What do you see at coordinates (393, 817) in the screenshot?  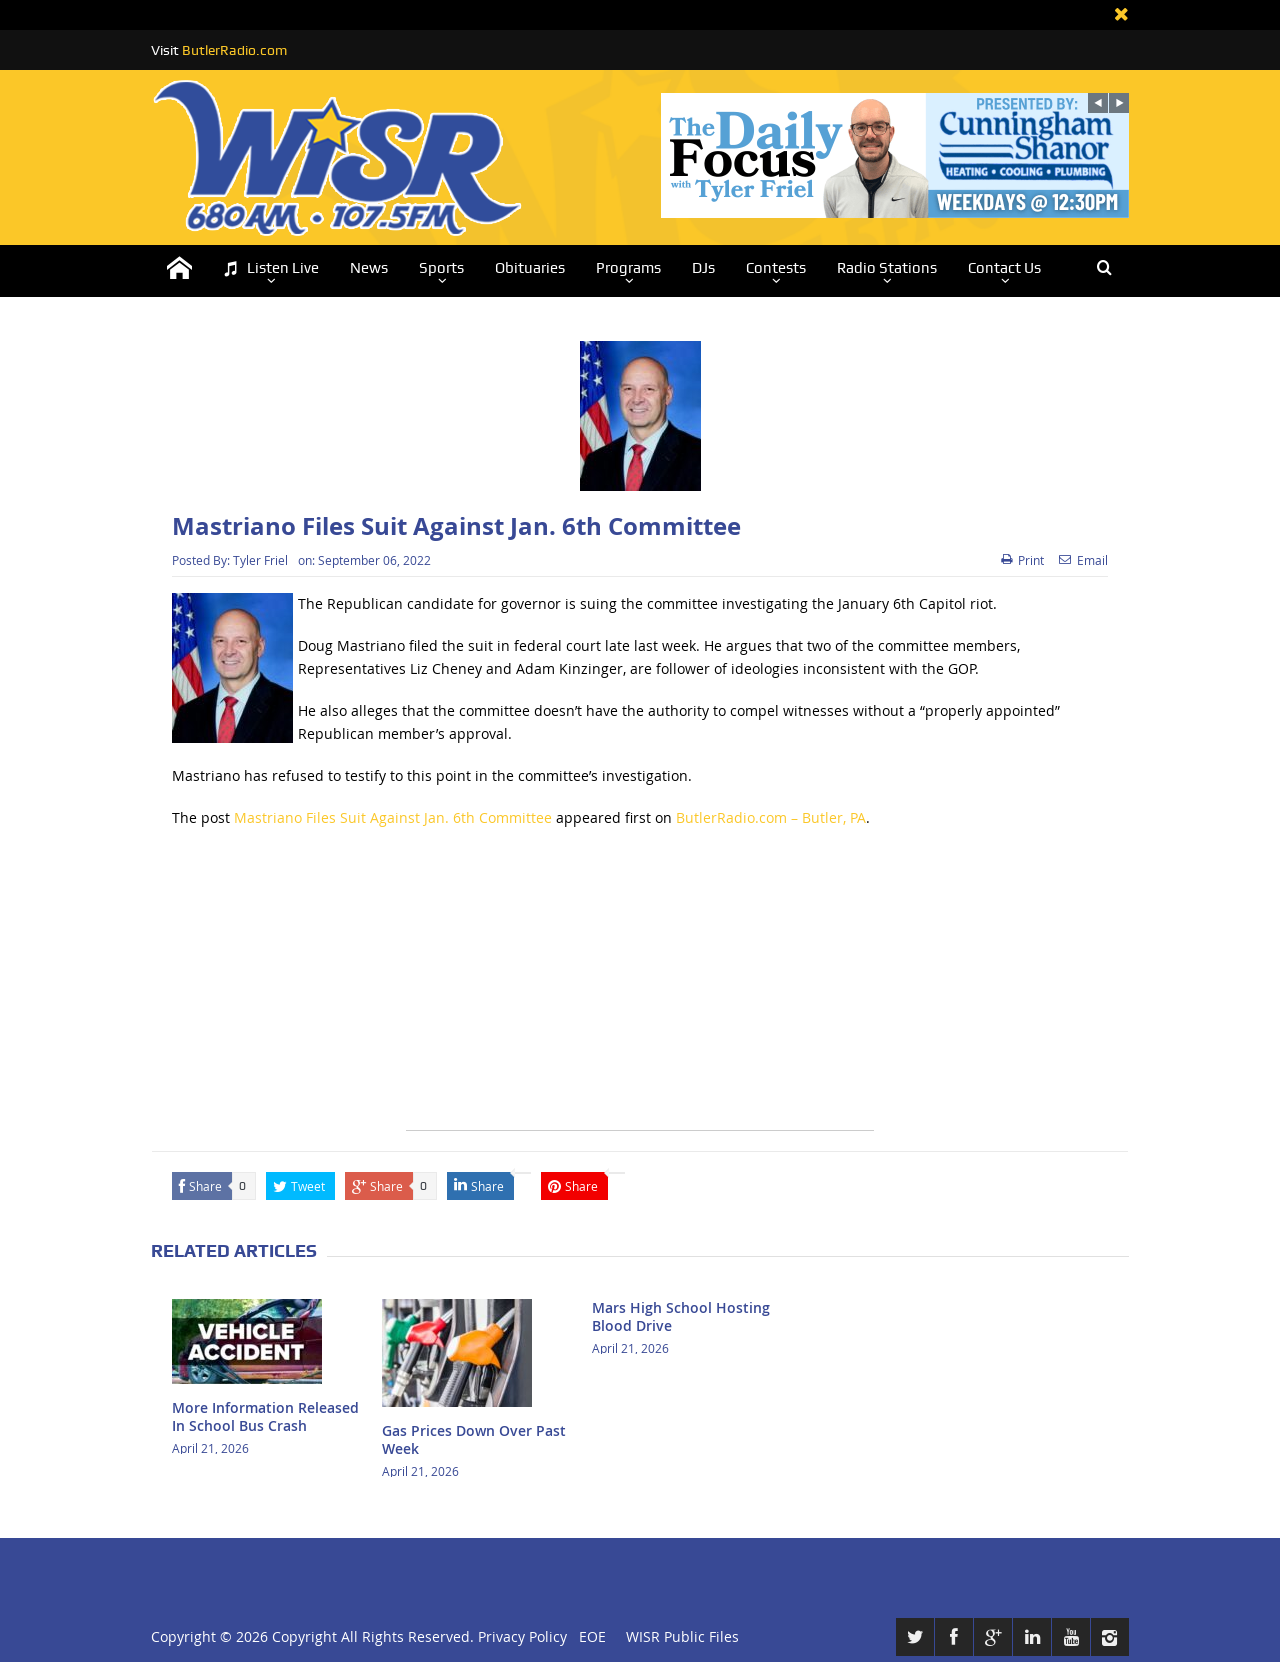 I see `Mastriano Files Suit Against Jan. 6th Committee` at bounding box center [393, 817].